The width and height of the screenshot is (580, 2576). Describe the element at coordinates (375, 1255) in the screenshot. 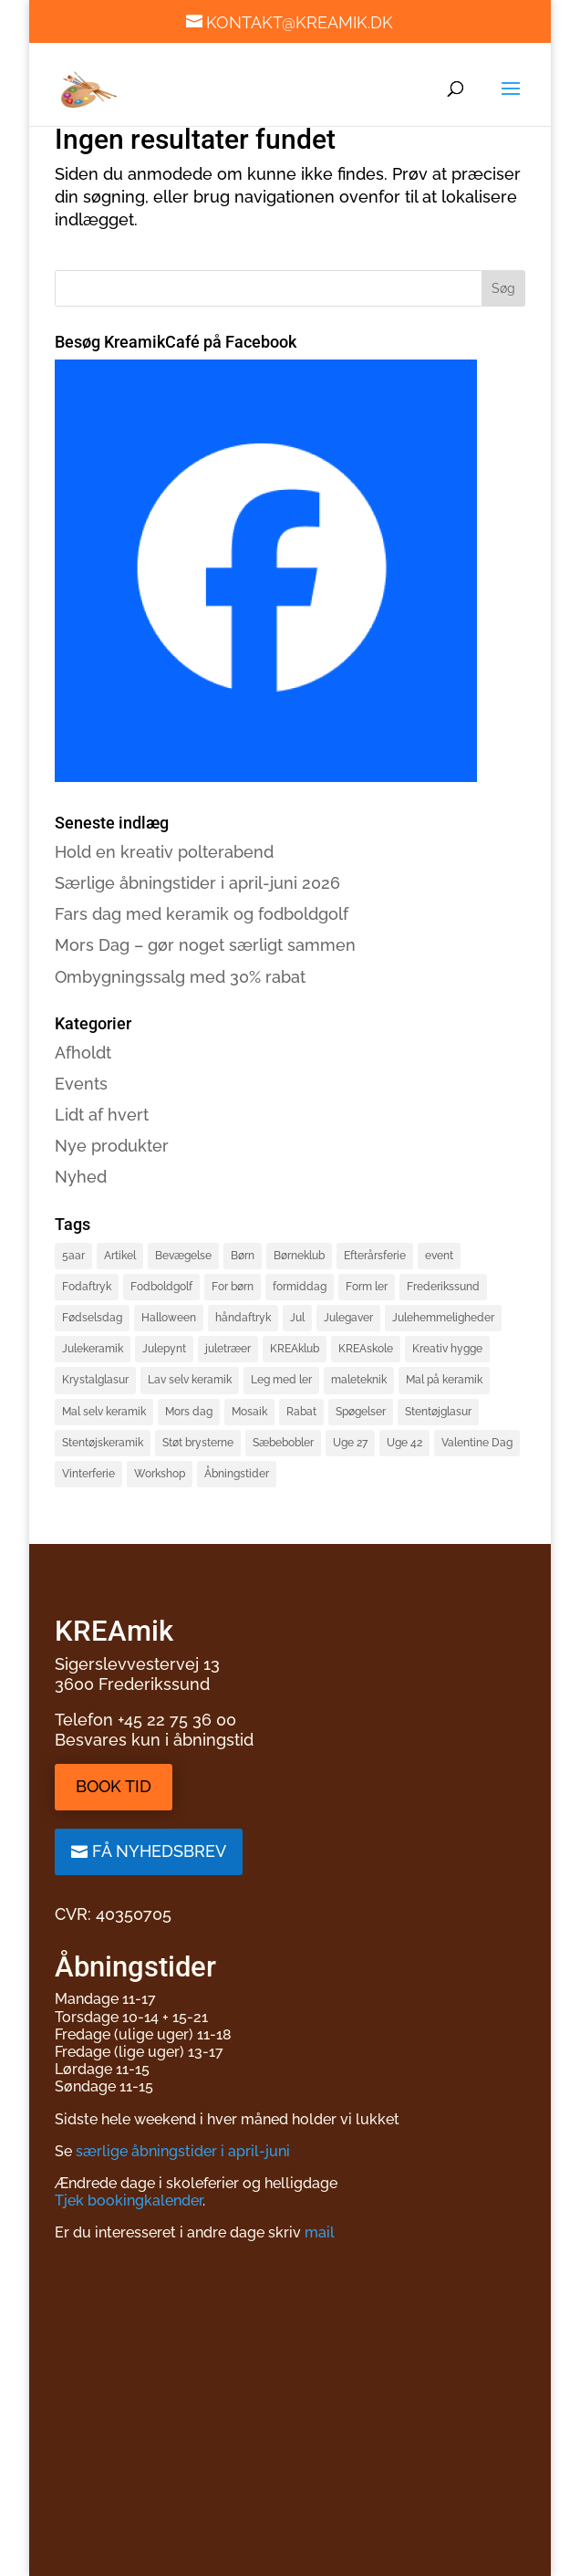

I see `Efterårsferie [Efterårsferie (2 elementer)]` at that location.